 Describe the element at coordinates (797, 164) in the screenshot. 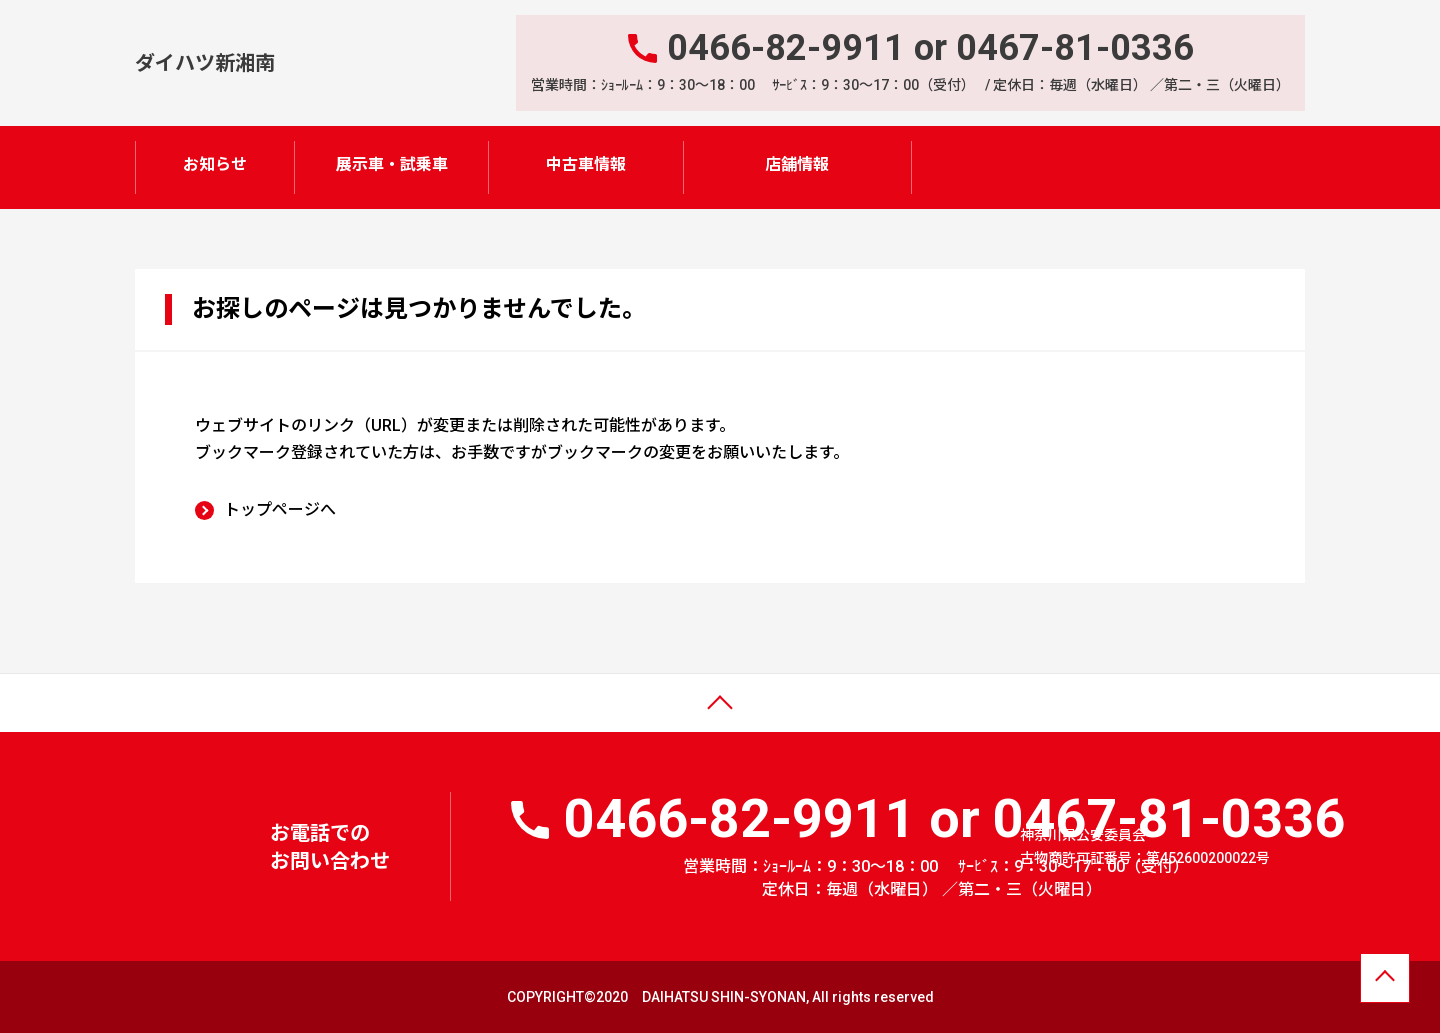

I see `店舗情報` at that location.